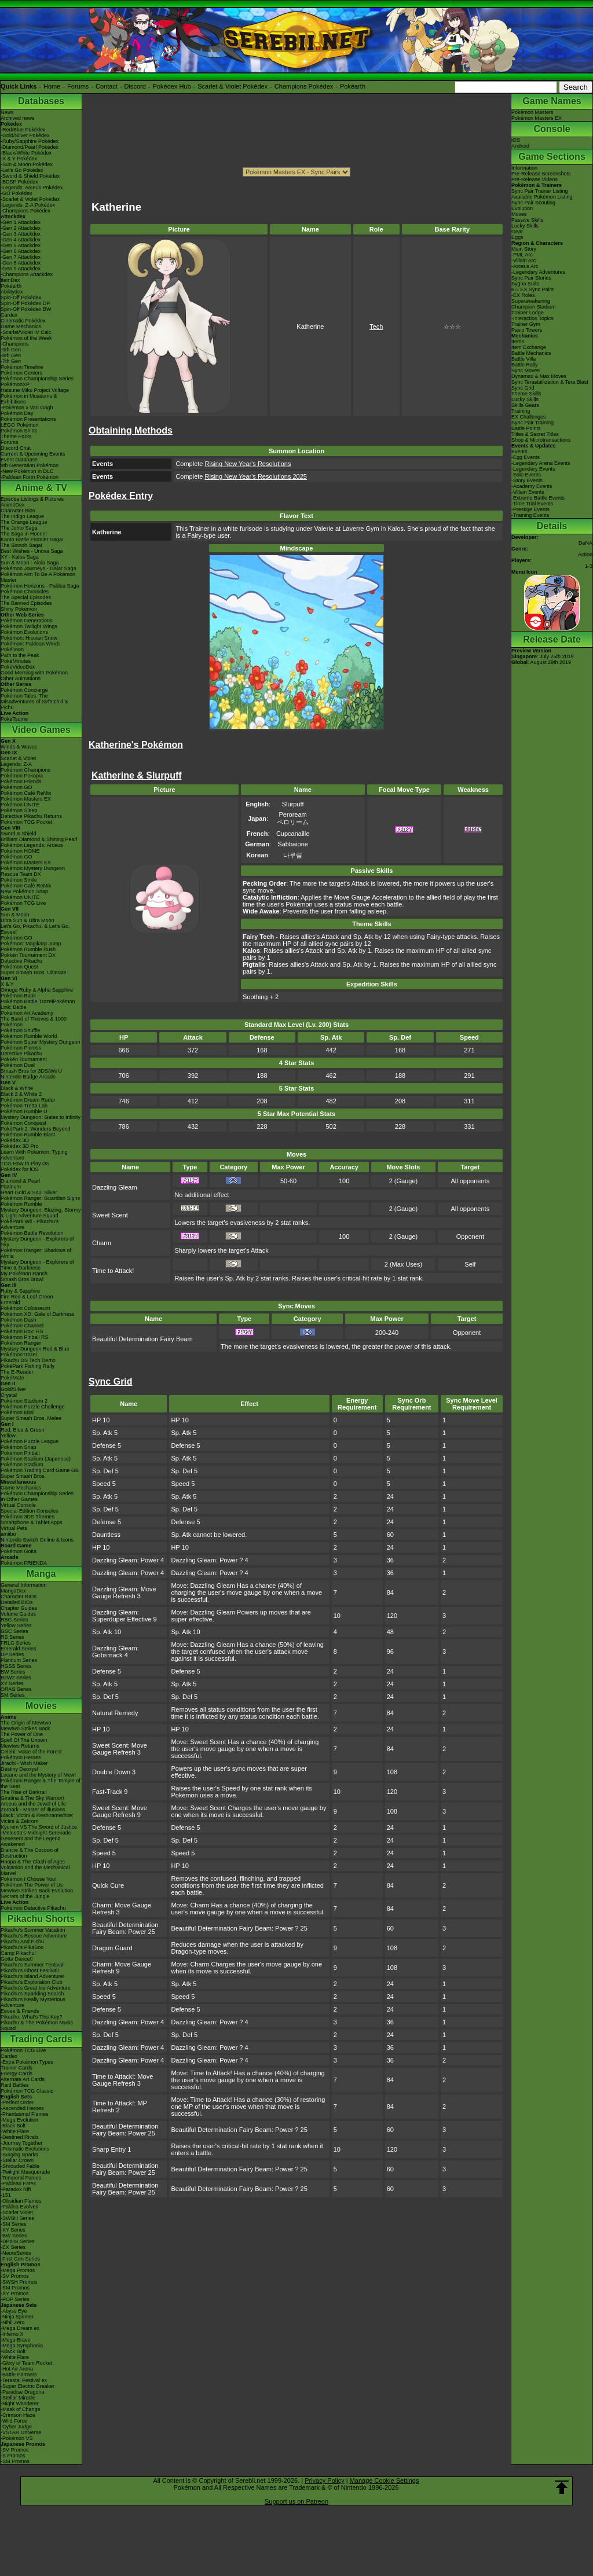  Describe the element at coordinates (14, 2236) in the screenshot. I see `-BW Series` at that location.